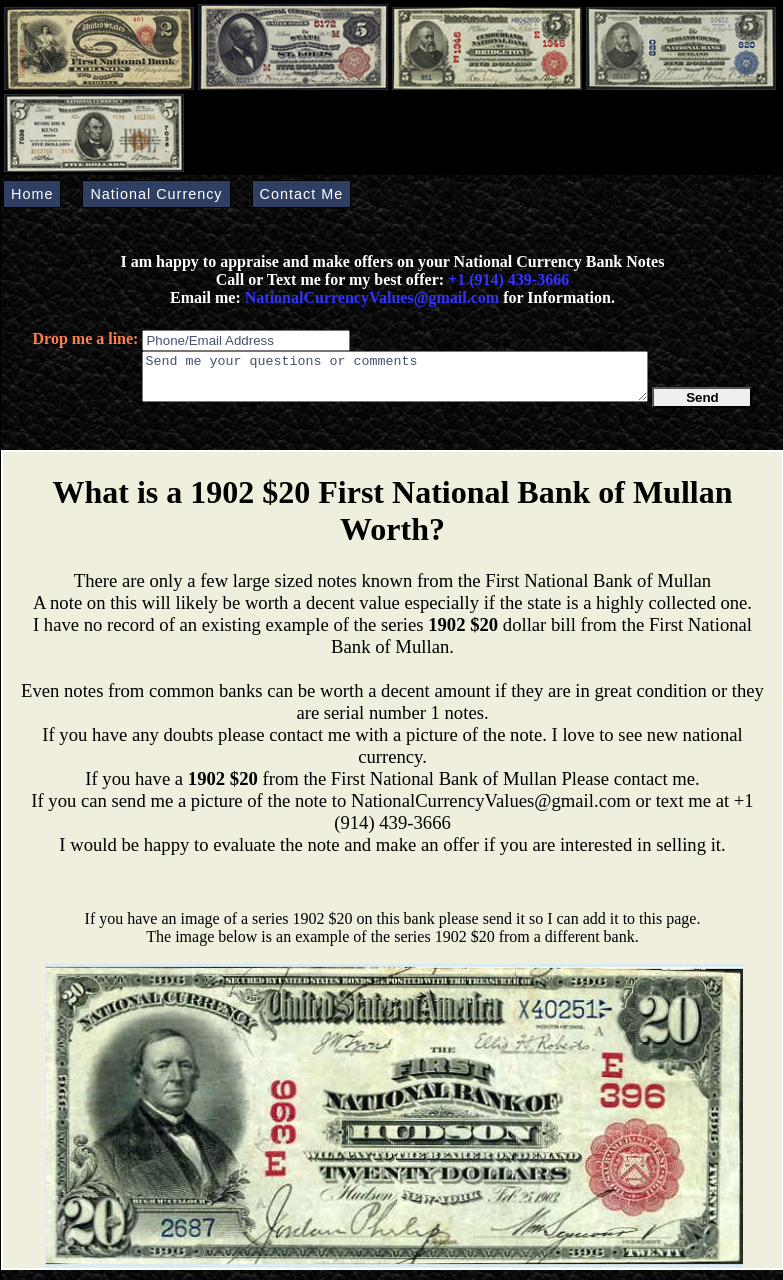  I want to click on +1 (914) 439-3666, so click(508, 279).